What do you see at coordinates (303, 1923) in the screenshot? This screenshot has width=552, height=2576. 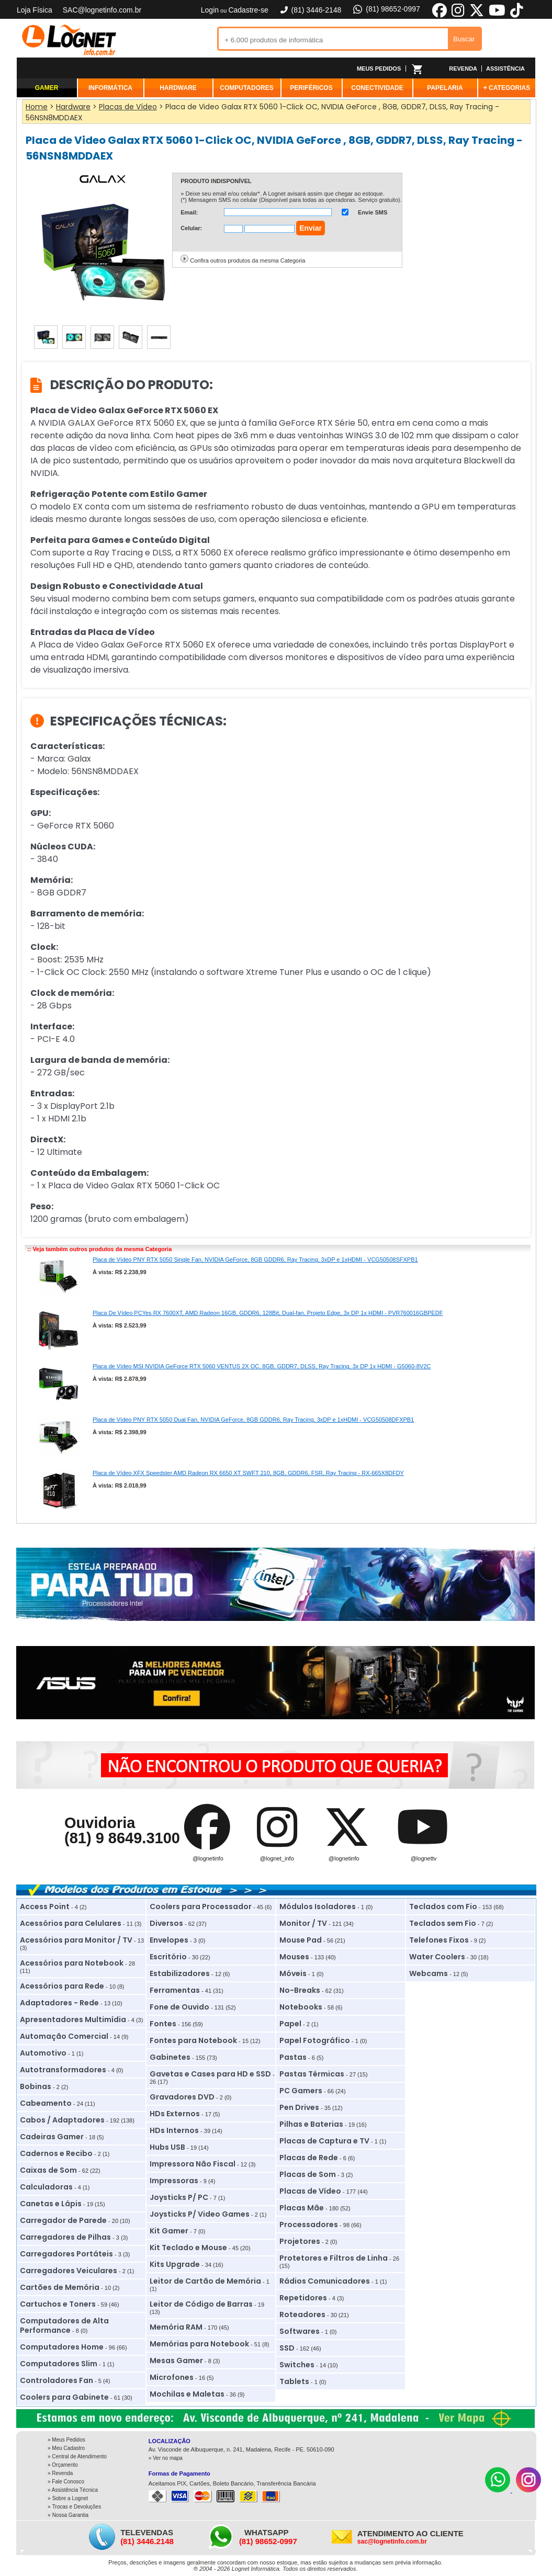 I see `Monitor / TV` at bounding box center [303, 1923].